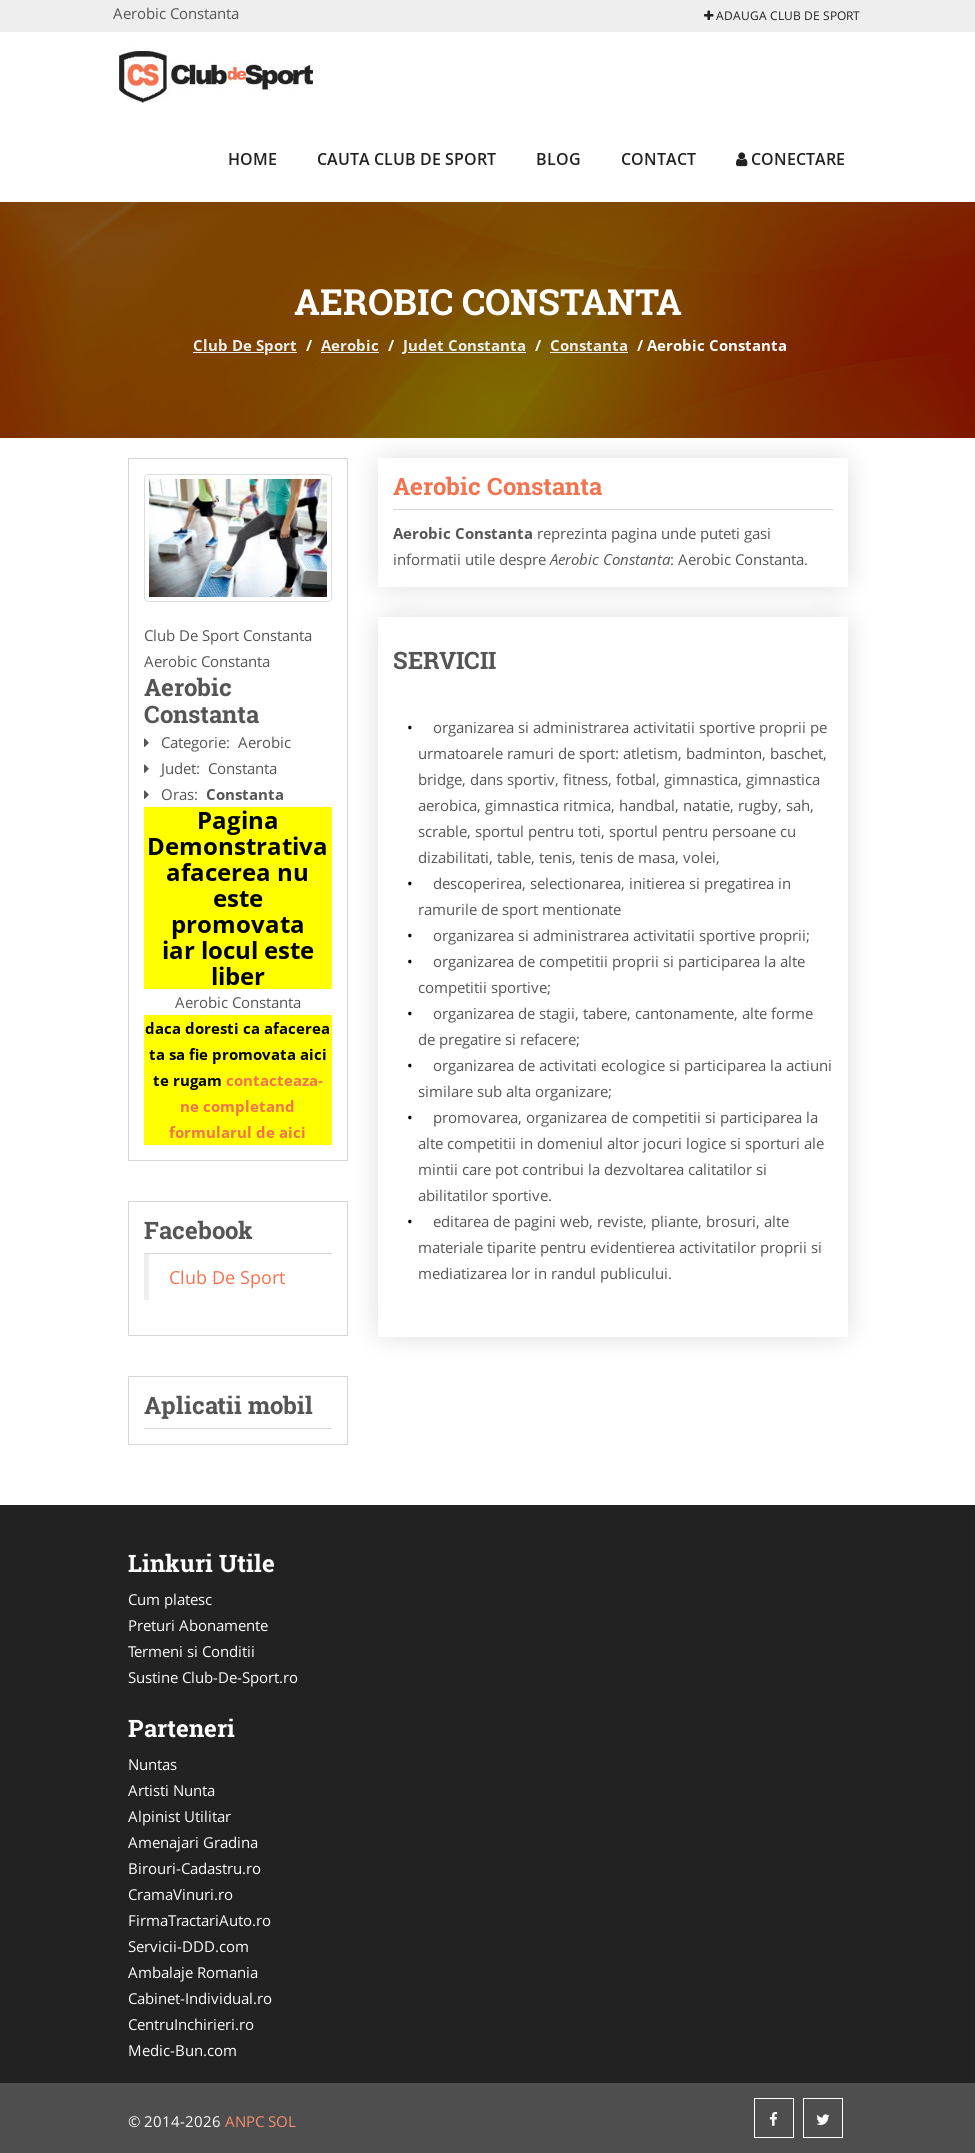  Describe the element at coordinates (199, 1920) in the screenshot. I see `FirmaTractariAuto.ro` at that location.